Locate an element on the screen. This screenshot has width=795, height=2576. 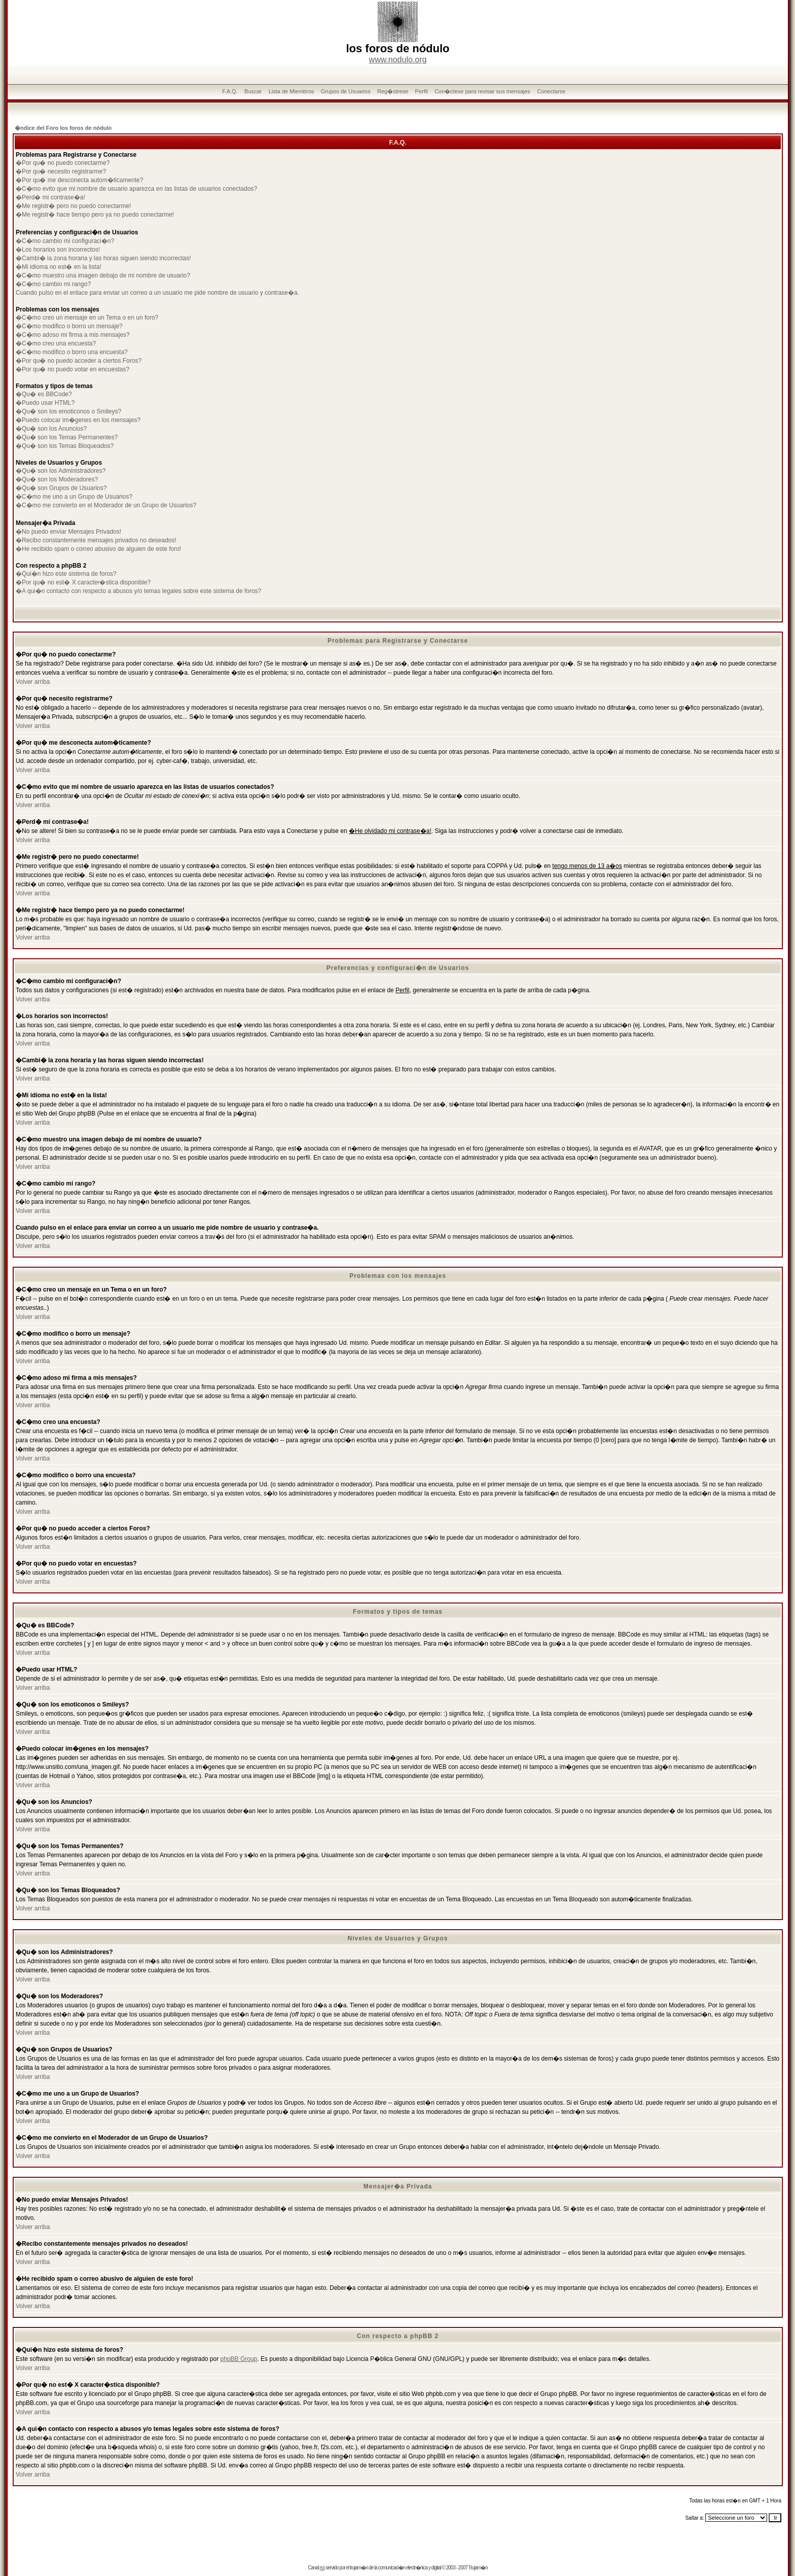
�Qu� es BBCode? is located at coordinates (44, 394).